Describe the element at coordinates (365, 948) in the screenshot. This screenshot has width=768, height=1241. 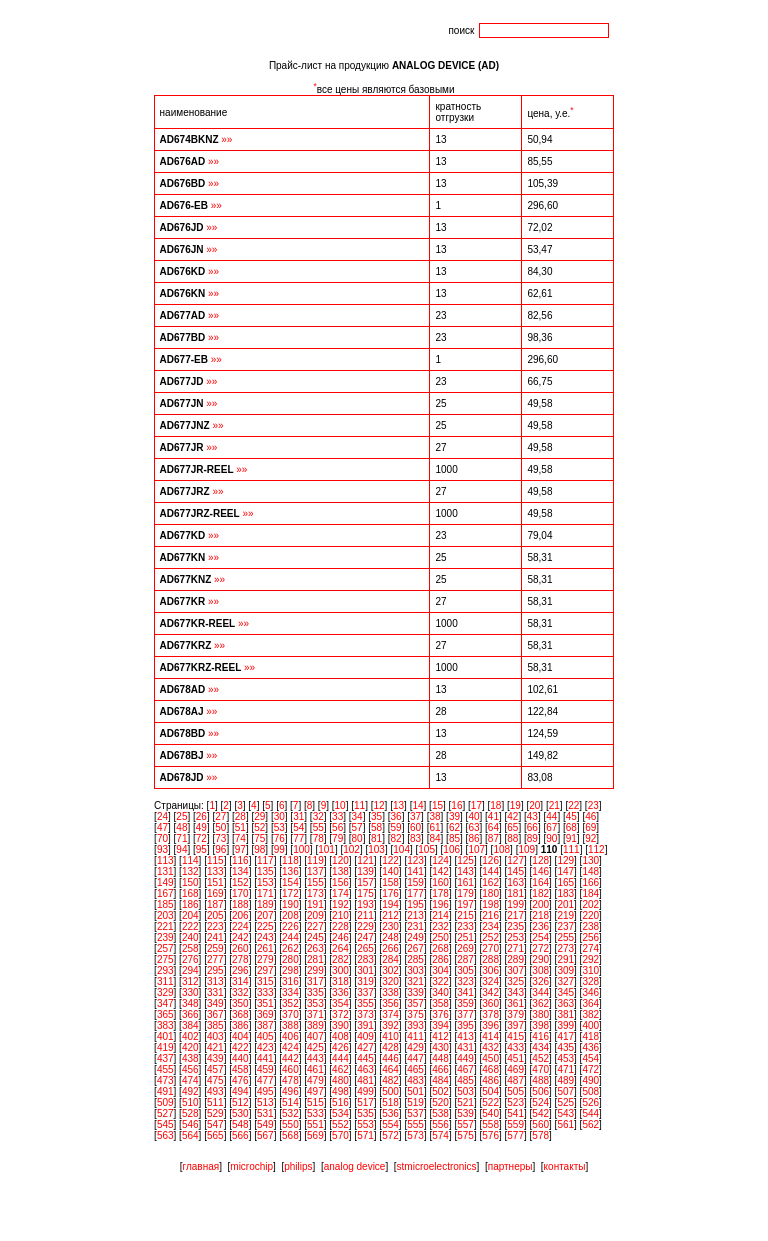
I see `265` at that location.